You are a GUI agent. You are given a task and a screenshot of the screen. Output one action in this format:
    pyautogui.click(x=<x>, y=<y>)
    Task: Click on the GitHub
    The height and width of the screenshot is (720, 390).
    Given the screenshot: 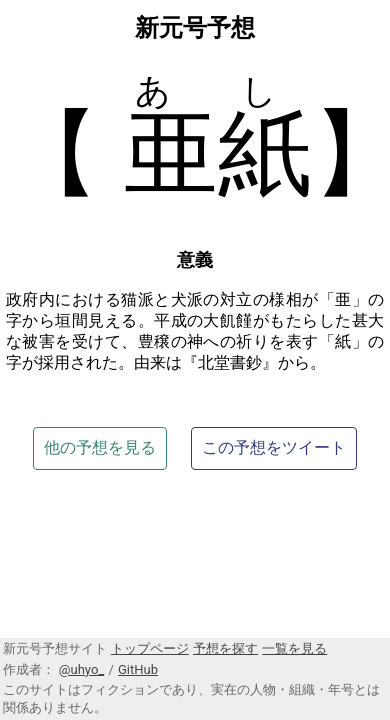 What is the action you would take?
    pyautogui.click(x=138, y=669)
    